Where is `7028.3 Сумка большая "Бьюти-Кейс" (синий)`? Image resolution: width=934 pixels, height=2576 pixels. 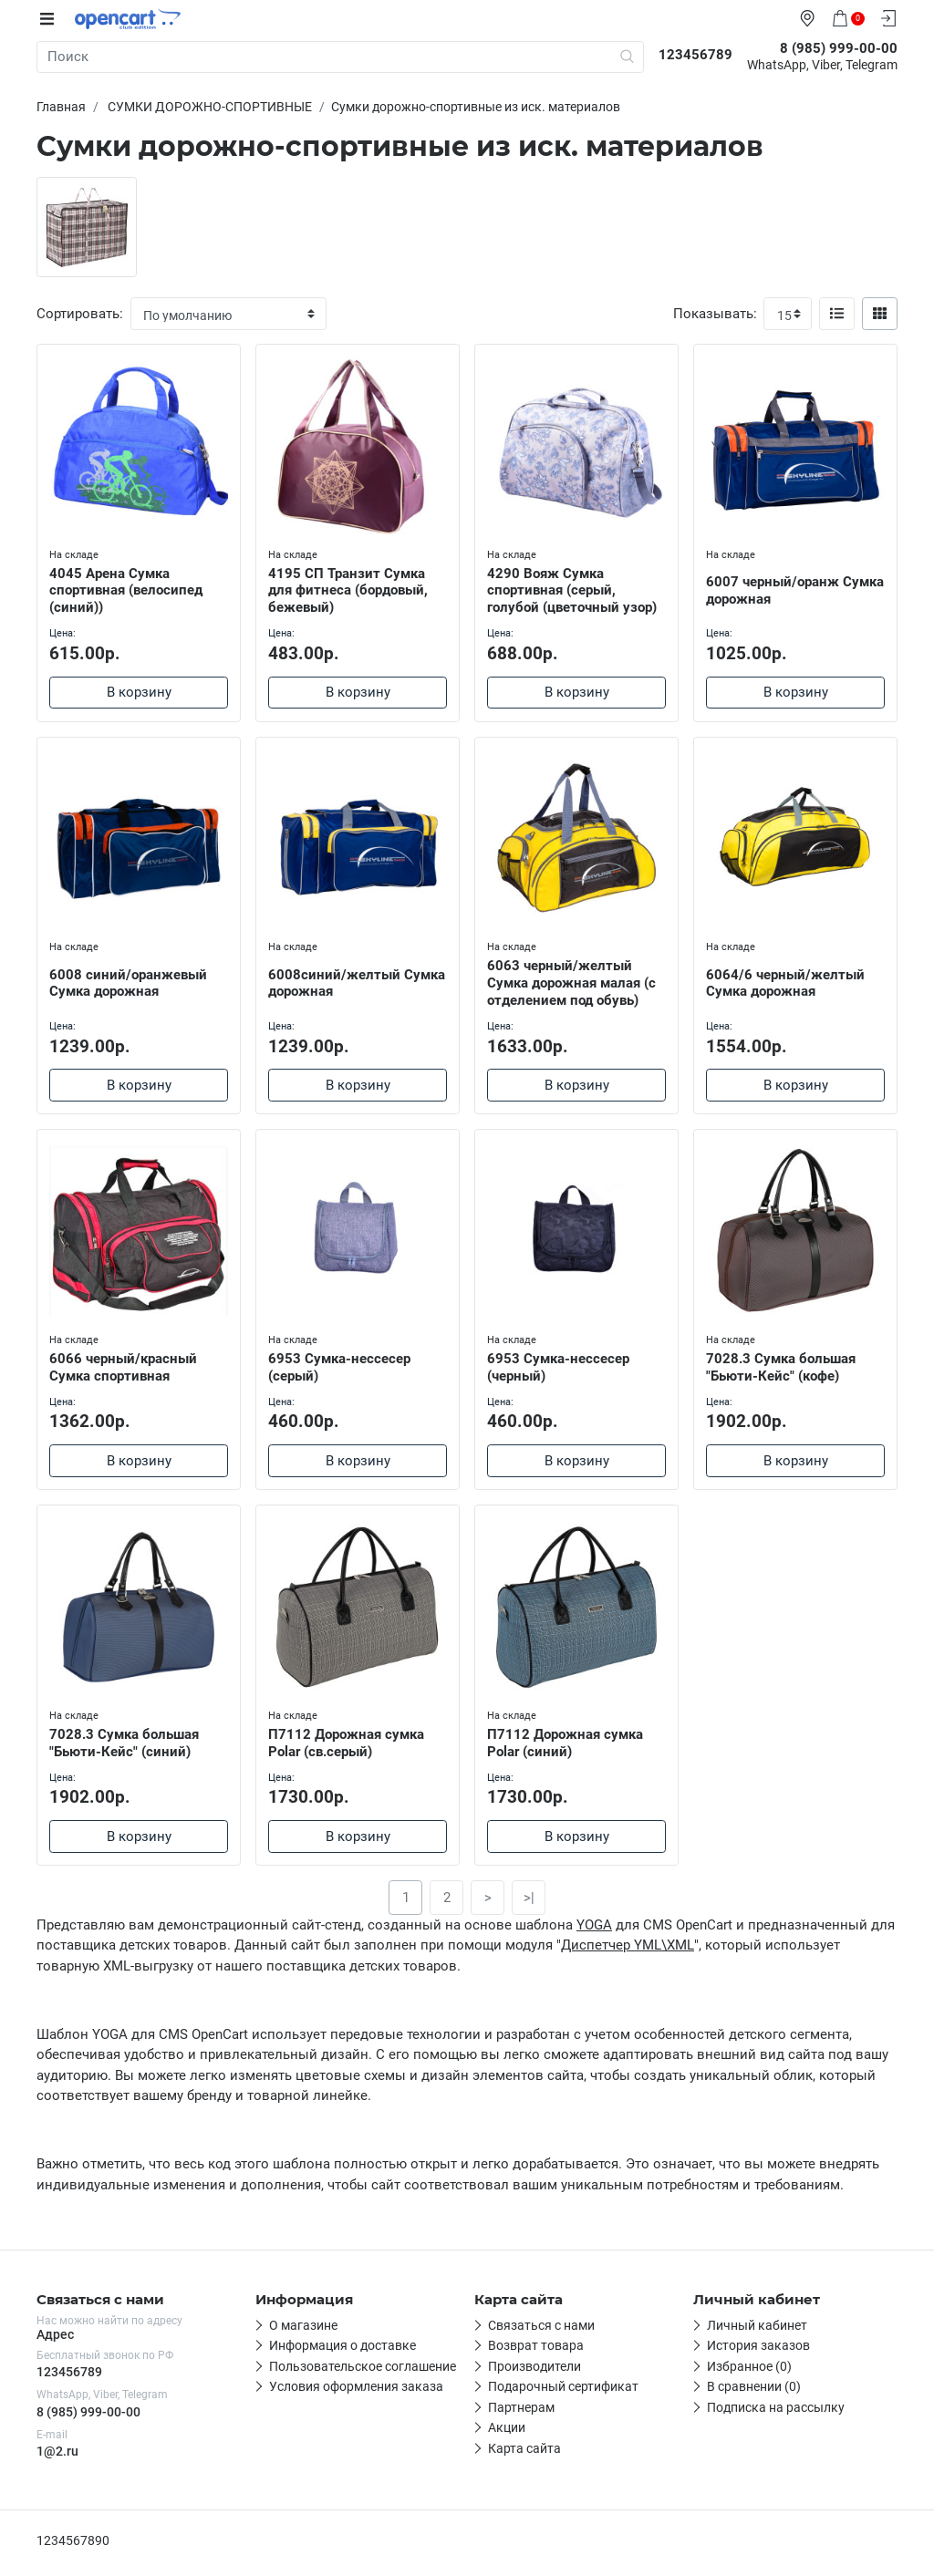 7028.3 Сумка большая "Бьюти-Кейс" (синий) is located at coordinates (126, 1746).